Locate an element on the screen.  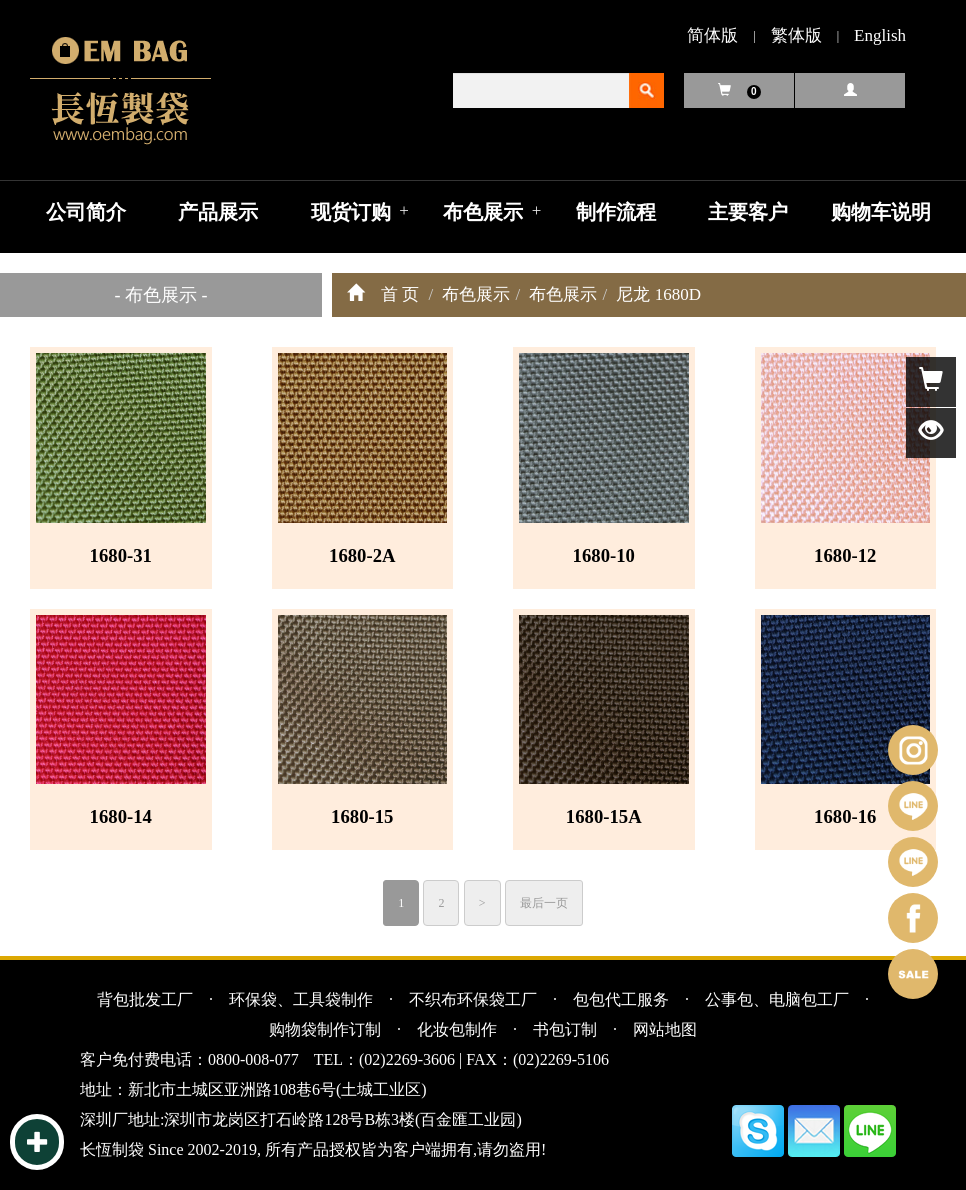
不织布环保袋工厂 is located at coordinates (473, 999).